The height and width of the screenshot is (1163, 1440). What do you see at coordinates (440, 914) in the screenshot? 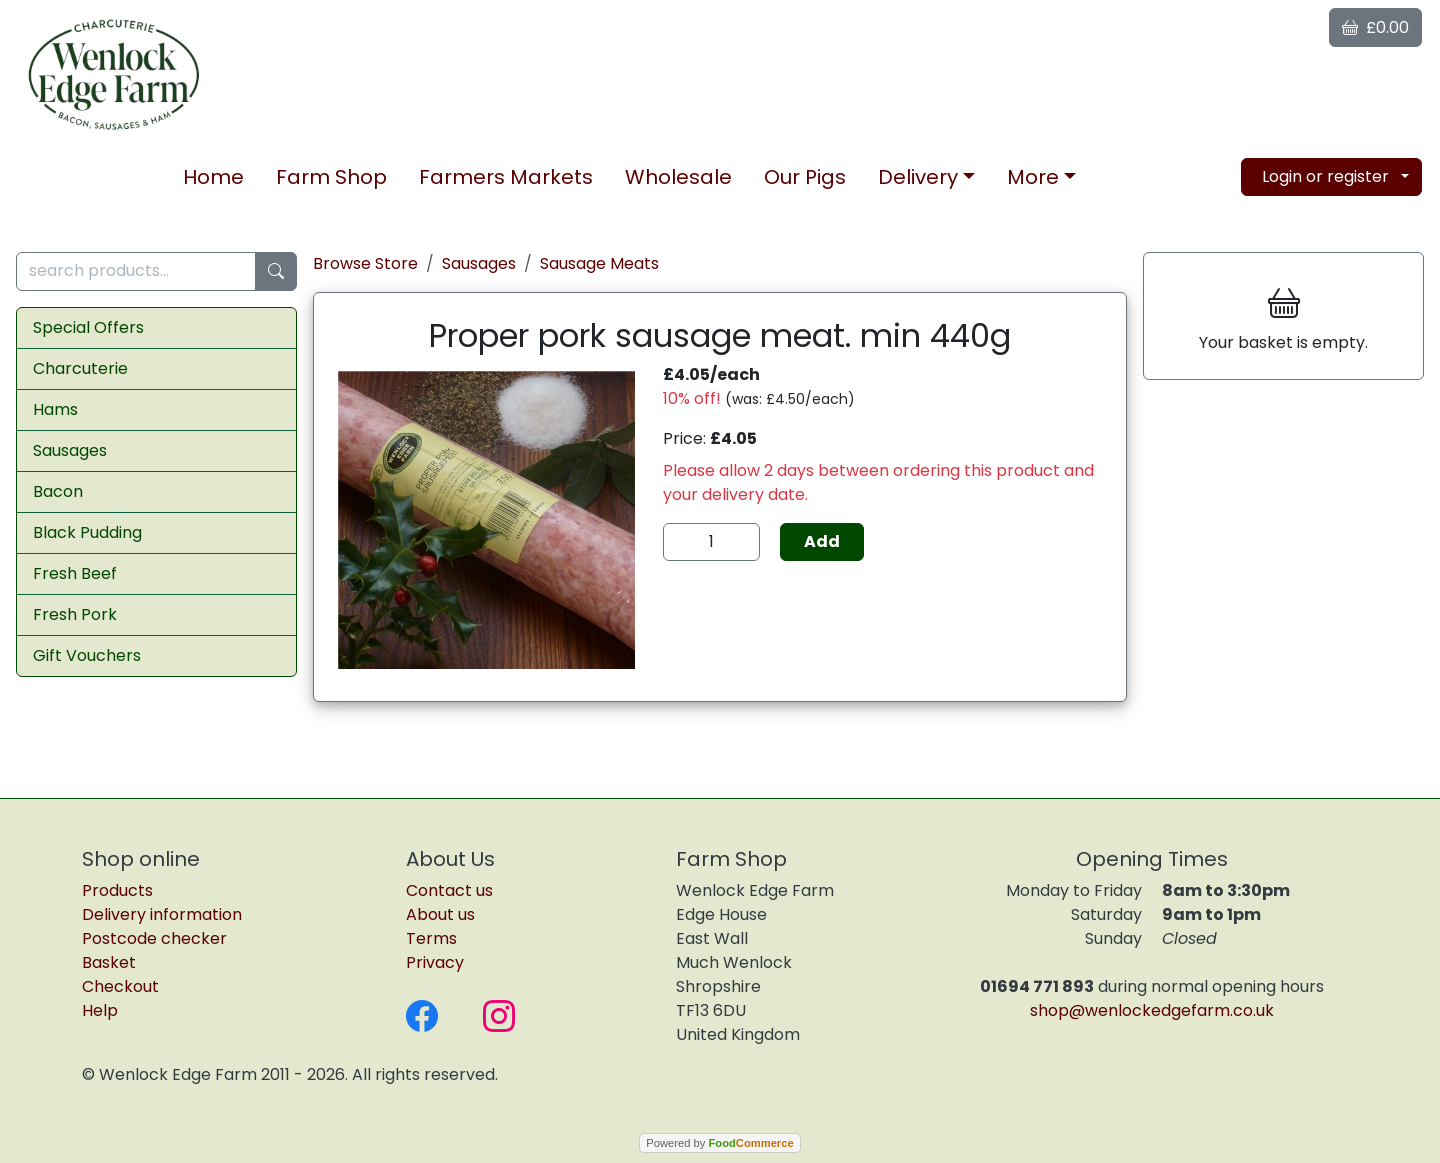
I see `About us` at bounding box center [440, 914].